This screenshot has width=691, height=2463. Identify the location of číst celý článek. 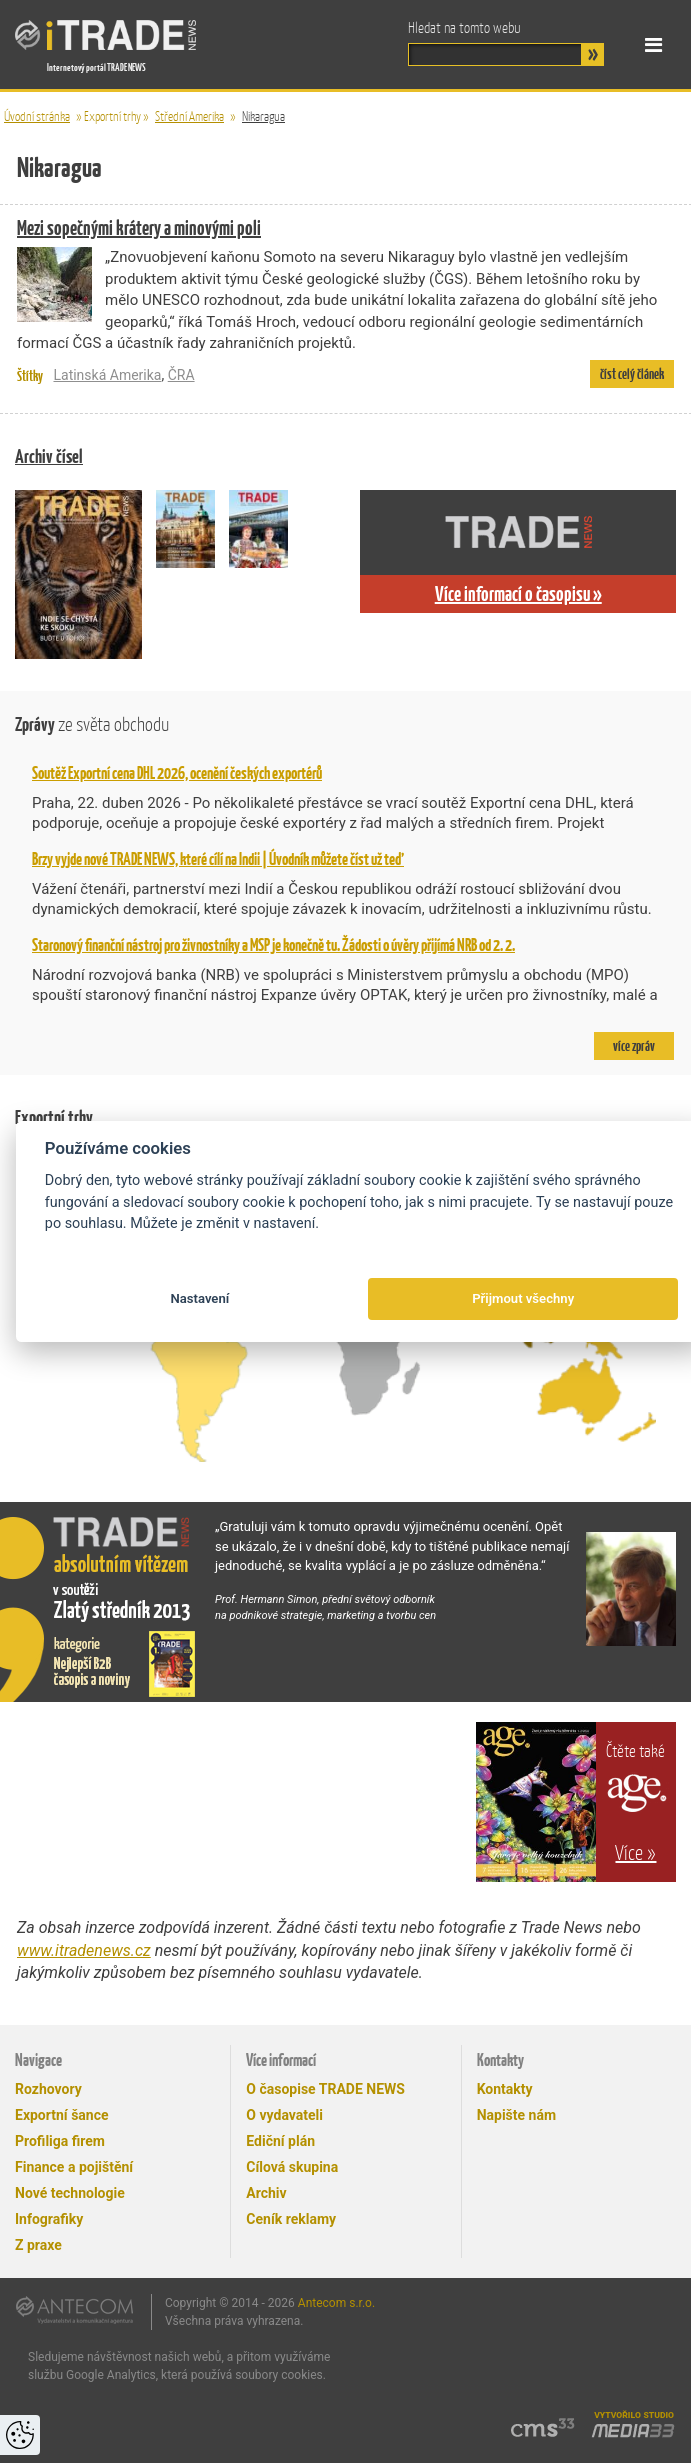
(632, 374).